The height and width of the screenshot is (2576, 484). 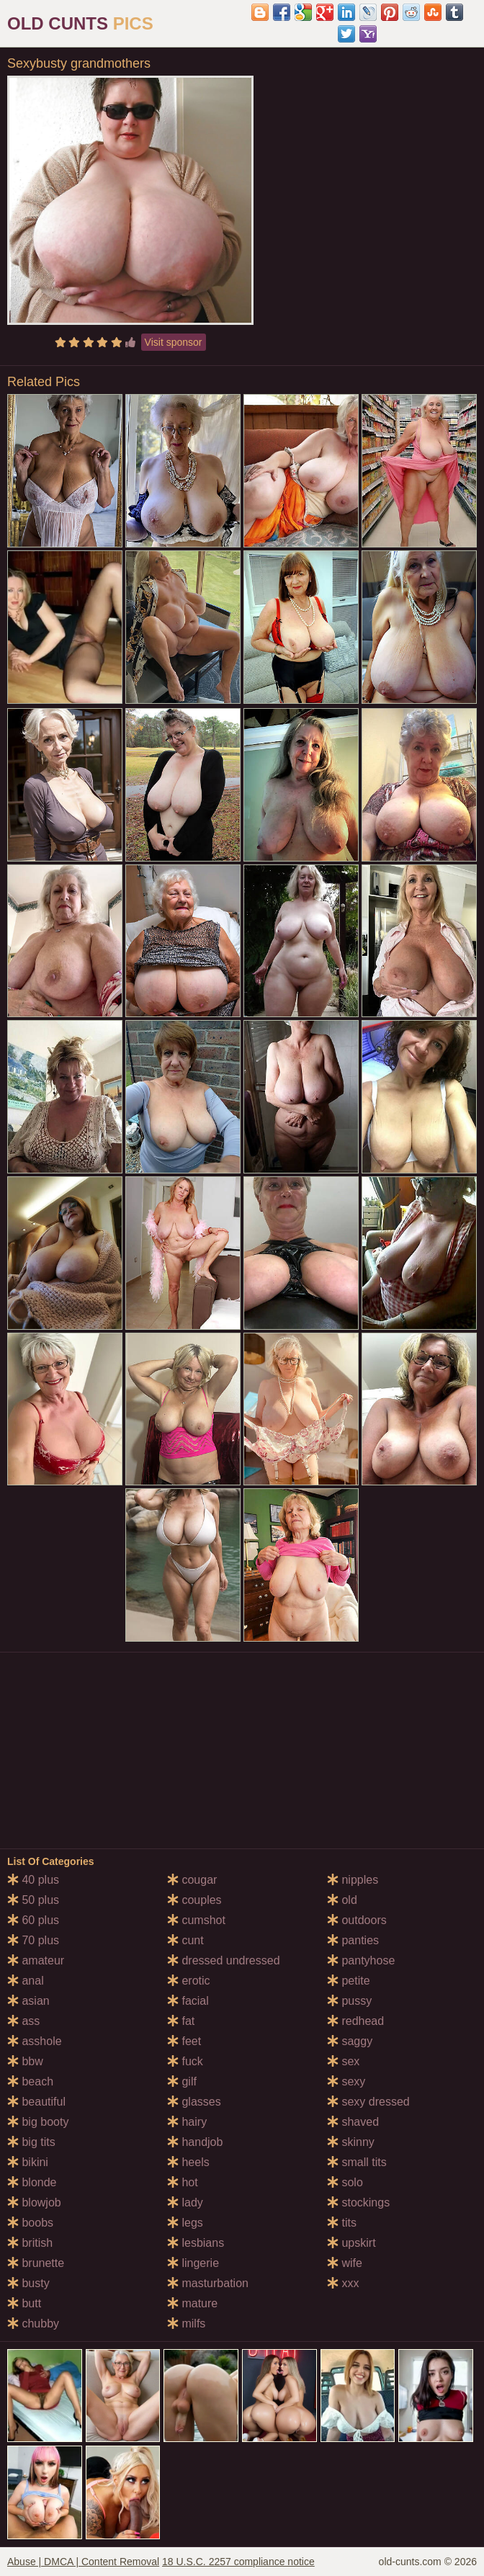 What do you see at coordinates (30, 2081) in the screenshot?
I see `beach` at bounding box center [30, 2081].